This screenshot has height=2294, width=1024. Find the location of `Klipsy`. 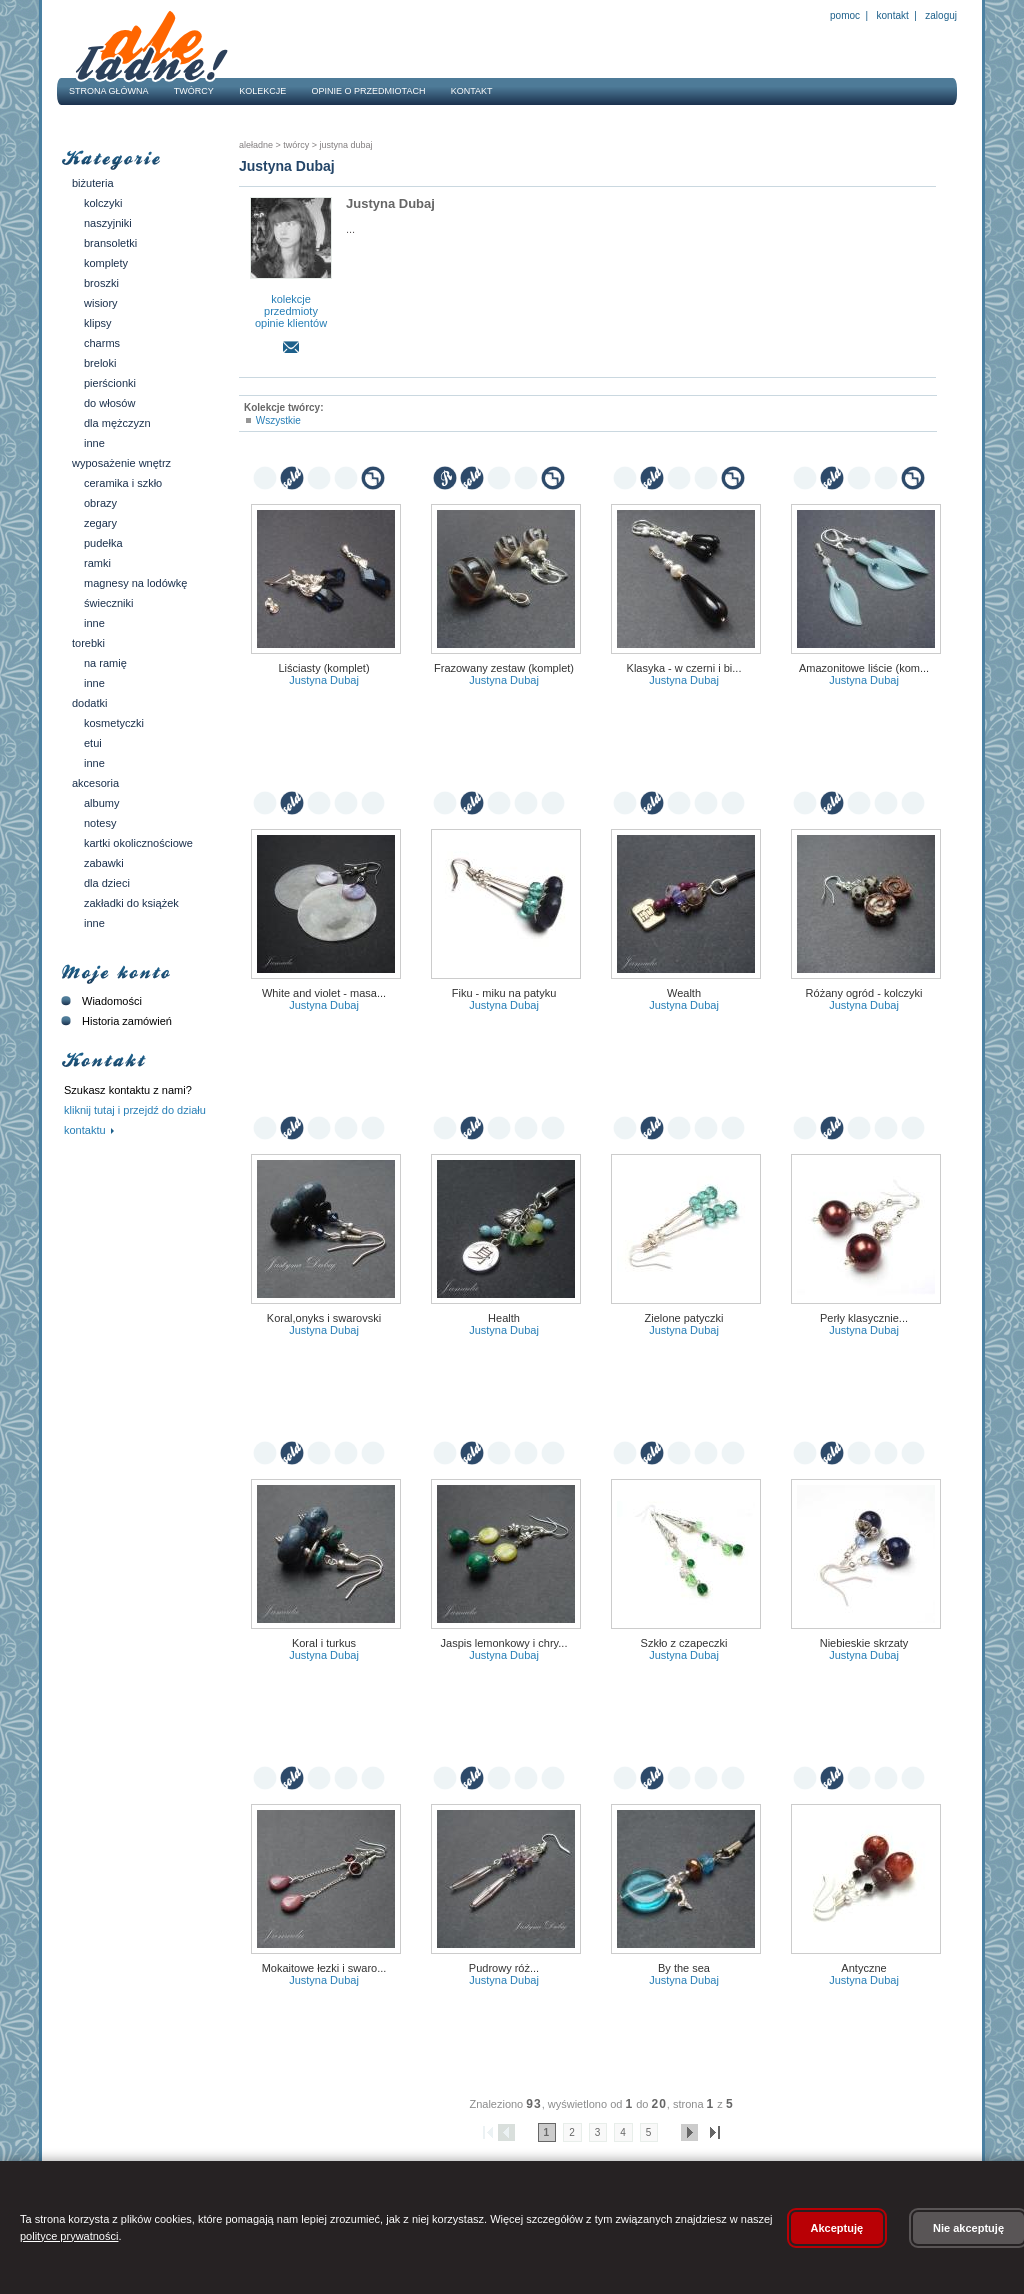

Klipsy is located at coordinates (98, 323).